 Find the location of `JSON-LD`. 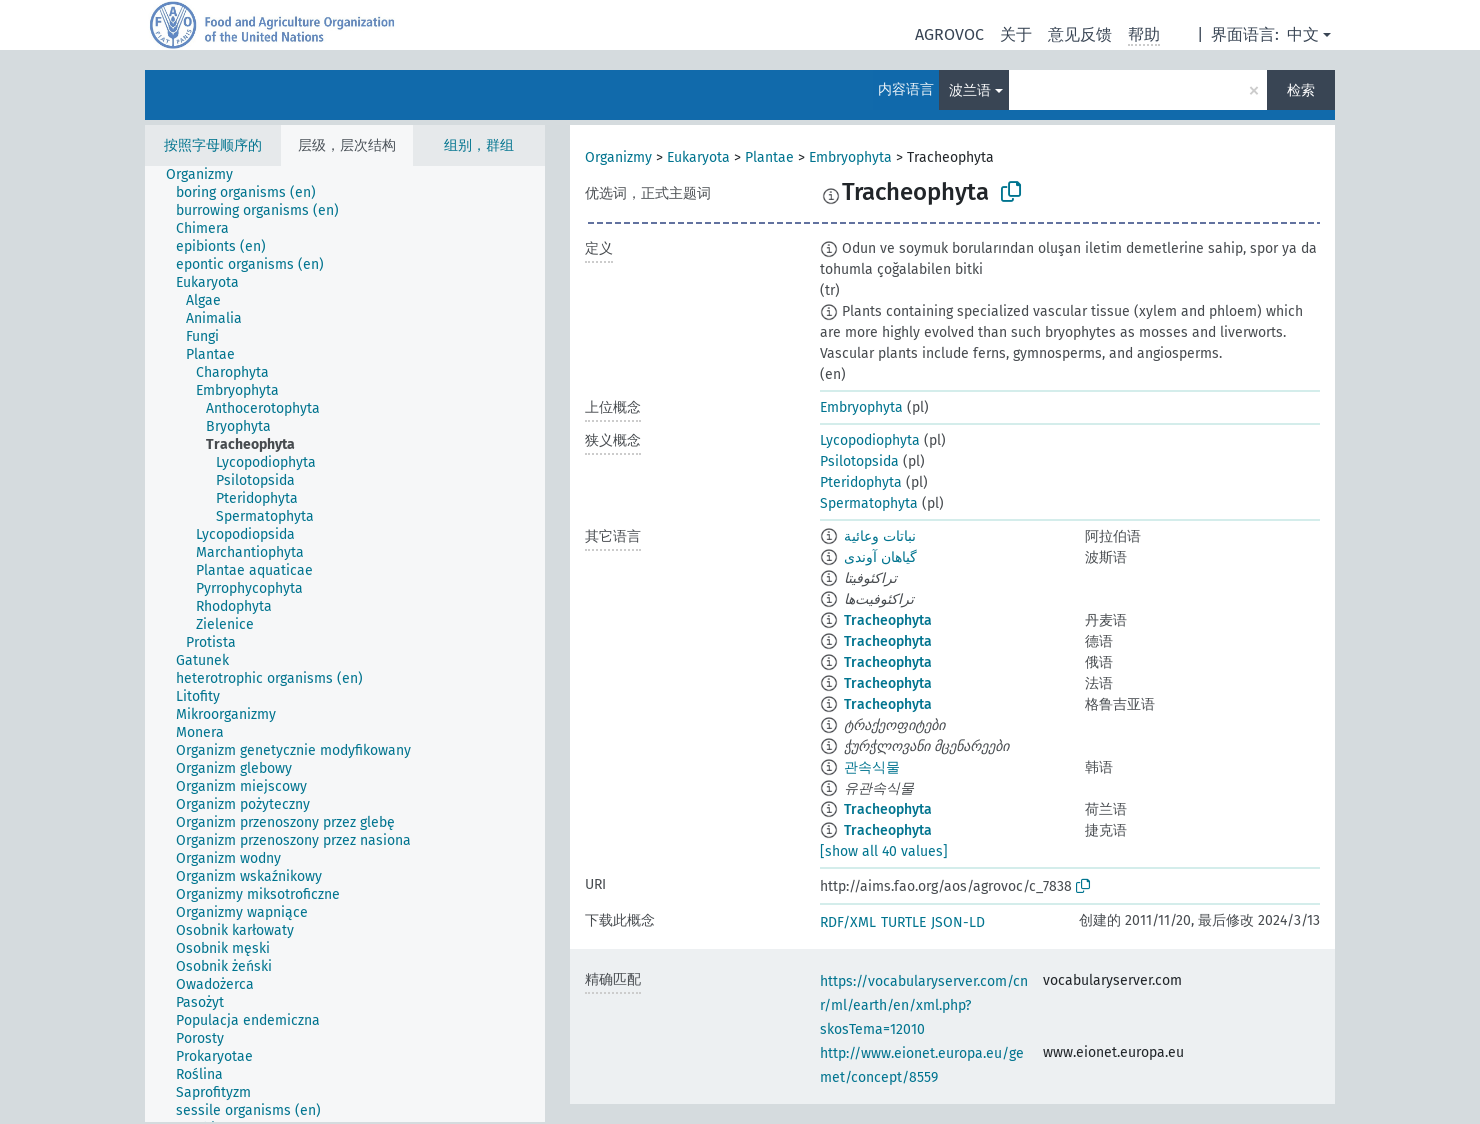

JSON-LD is located at coordinates (958, 922).